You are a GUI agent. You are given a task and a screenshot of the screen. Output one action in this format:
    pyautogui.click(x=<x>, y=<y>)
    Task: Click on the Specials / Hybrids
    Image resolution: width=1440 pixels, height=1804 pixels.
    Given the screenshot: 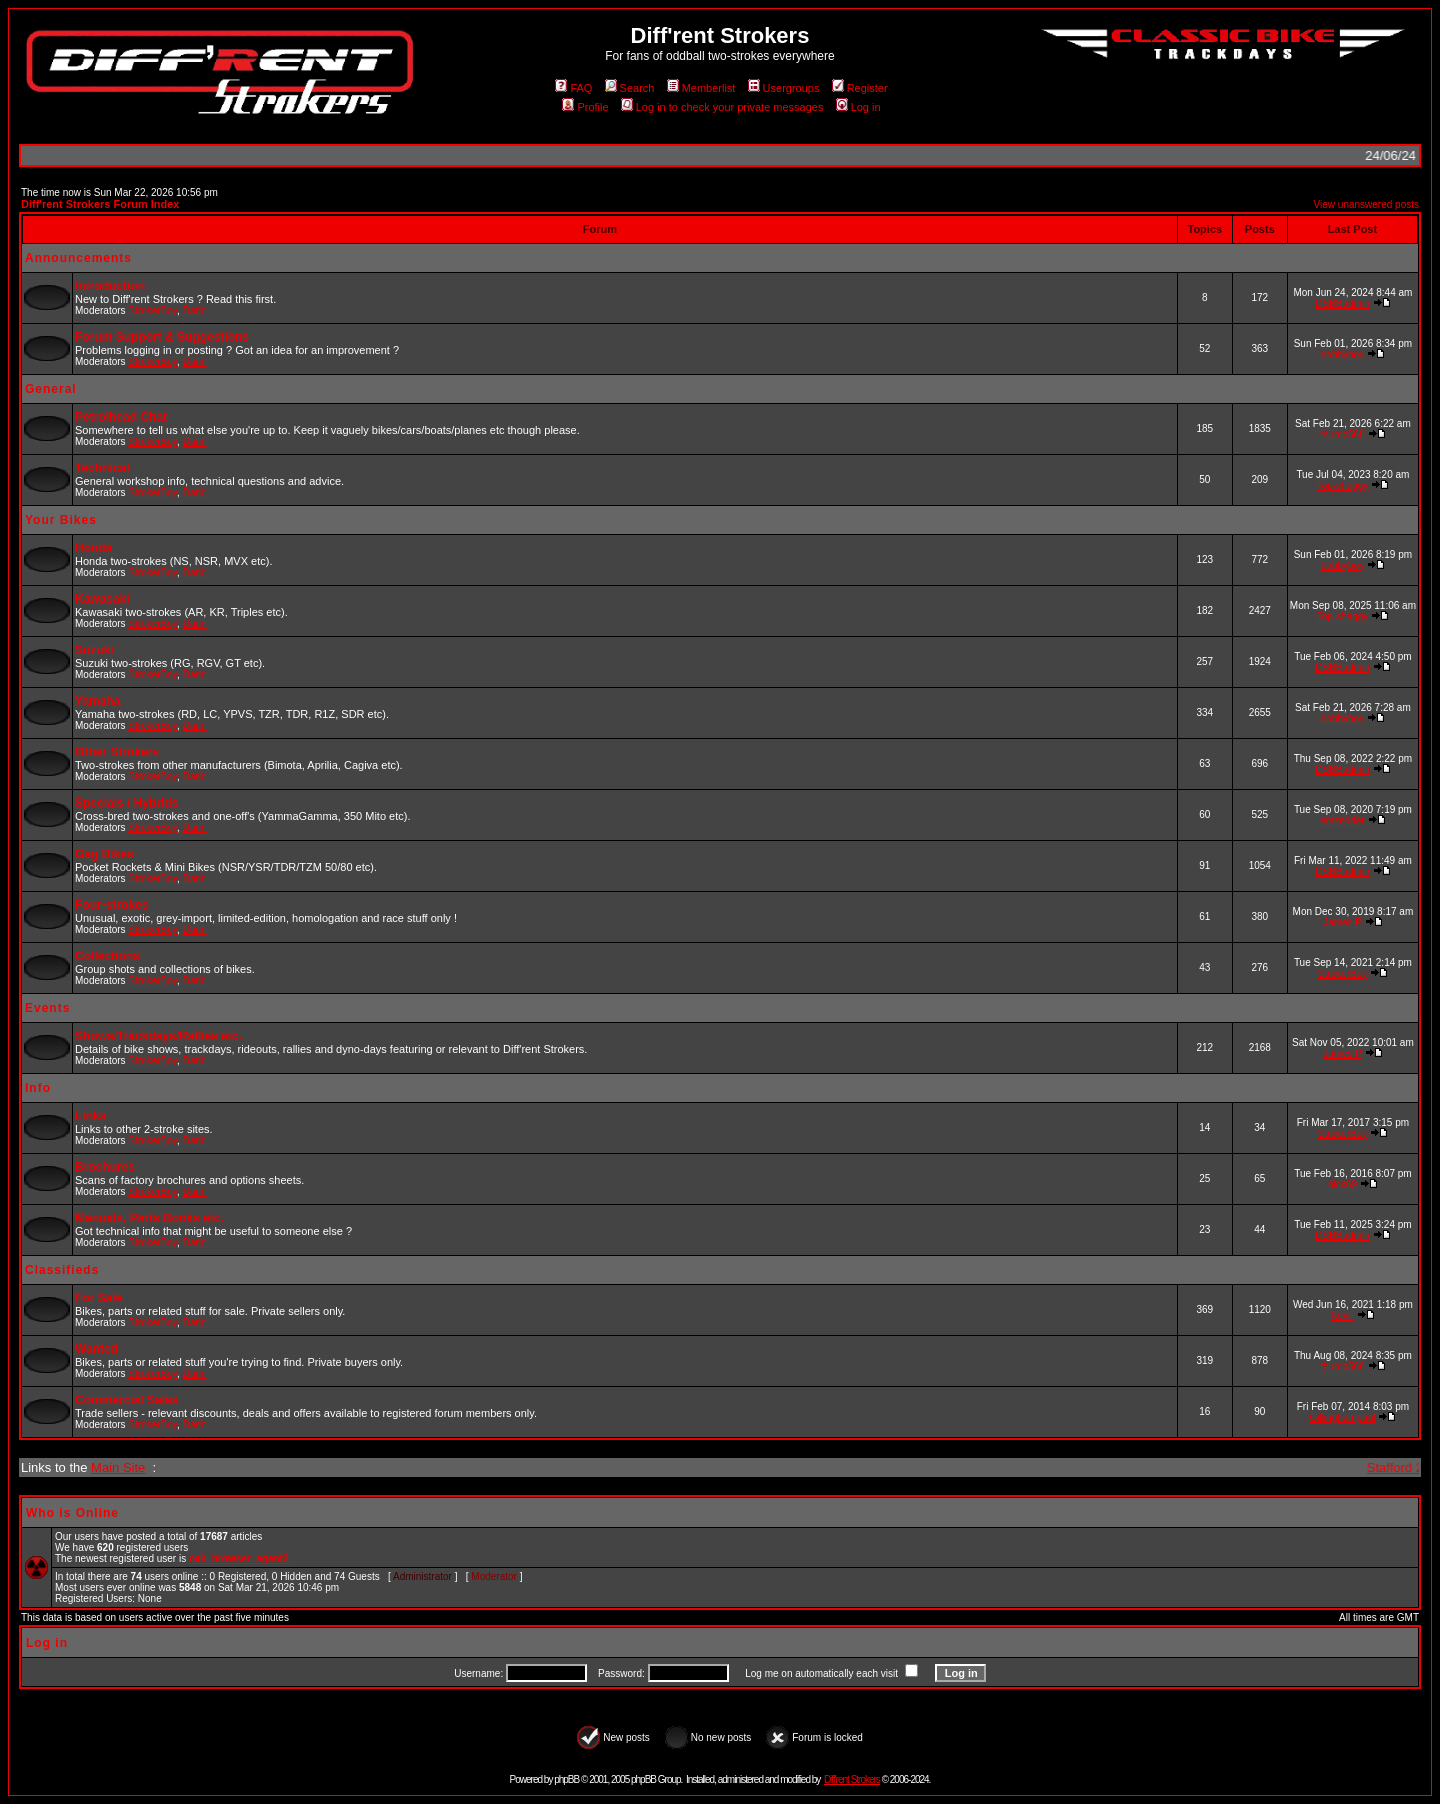 What is the action you would take?
    pyautogui.click(x=126, y=803)
    